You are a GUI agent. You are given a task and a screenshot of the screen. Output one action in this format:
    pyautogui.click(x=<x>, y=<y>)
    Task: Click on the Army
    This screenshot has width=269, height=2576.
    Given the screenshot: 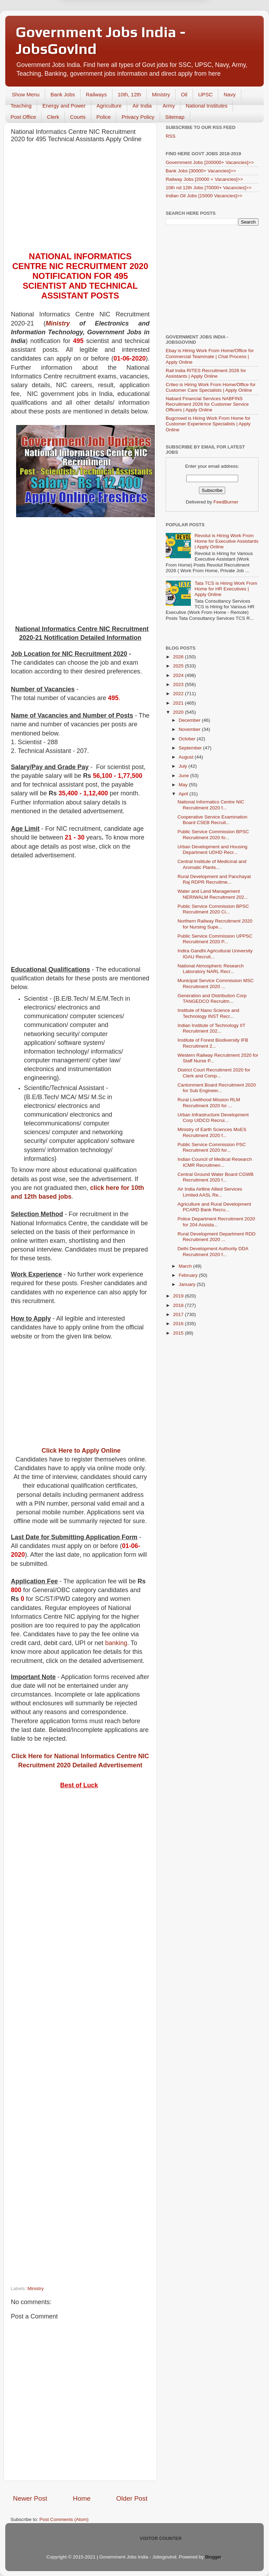 What is the action you would take?
    pyautogui.click(x=169, y=106)
    